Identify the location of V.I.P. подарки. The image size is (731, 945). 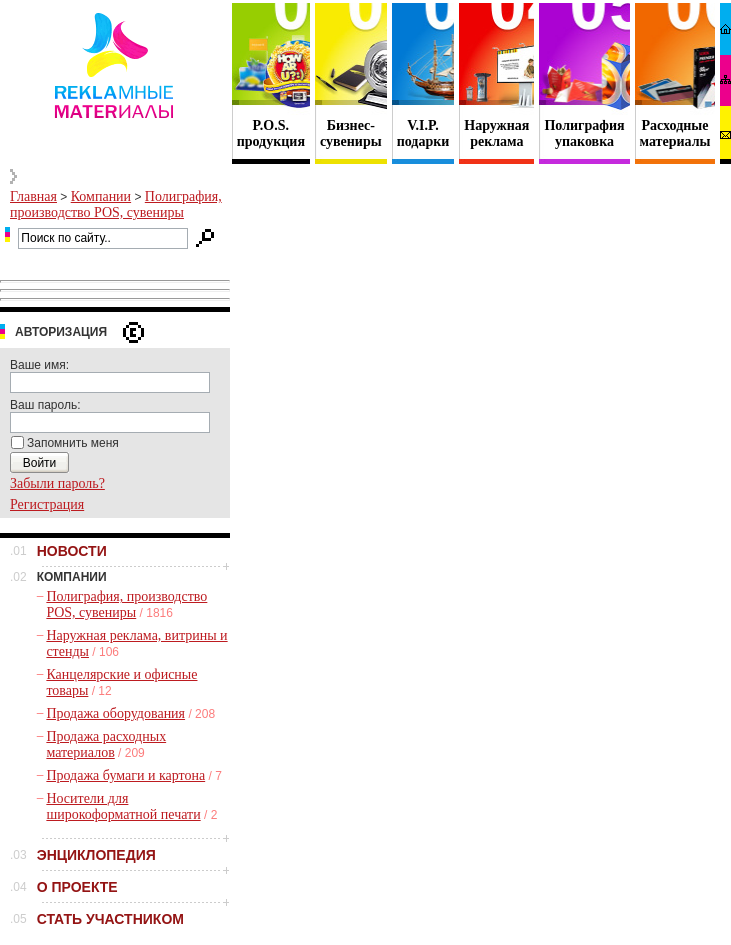
(423, 133).